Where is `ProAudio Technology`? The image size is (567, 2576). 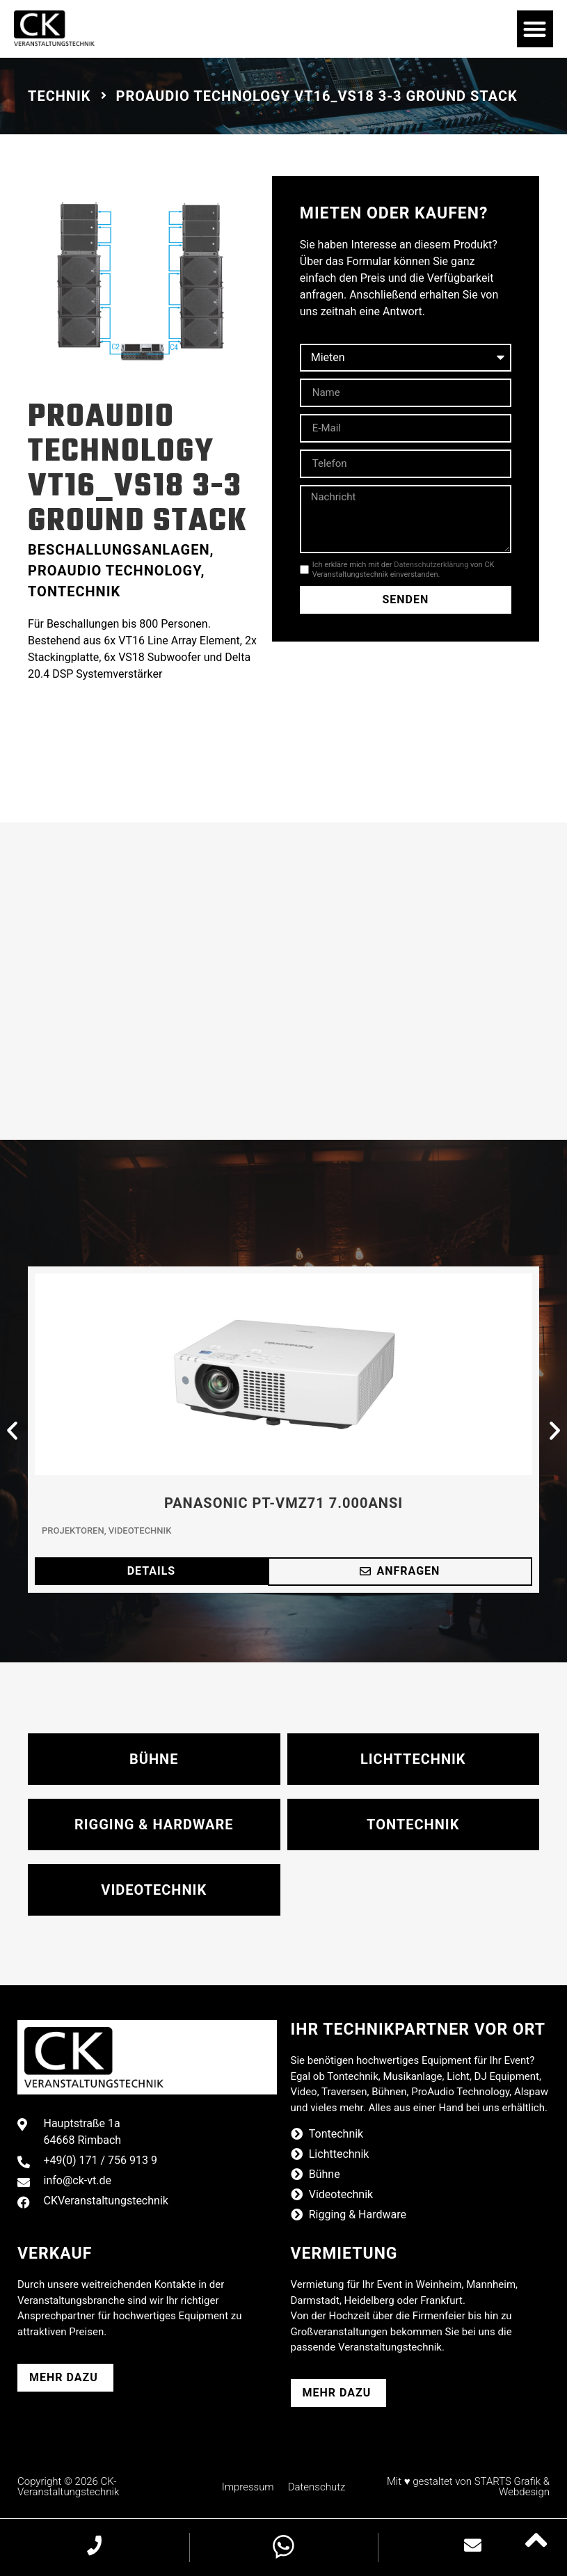
ProAudio Technology is located at coordinates (114, 570).